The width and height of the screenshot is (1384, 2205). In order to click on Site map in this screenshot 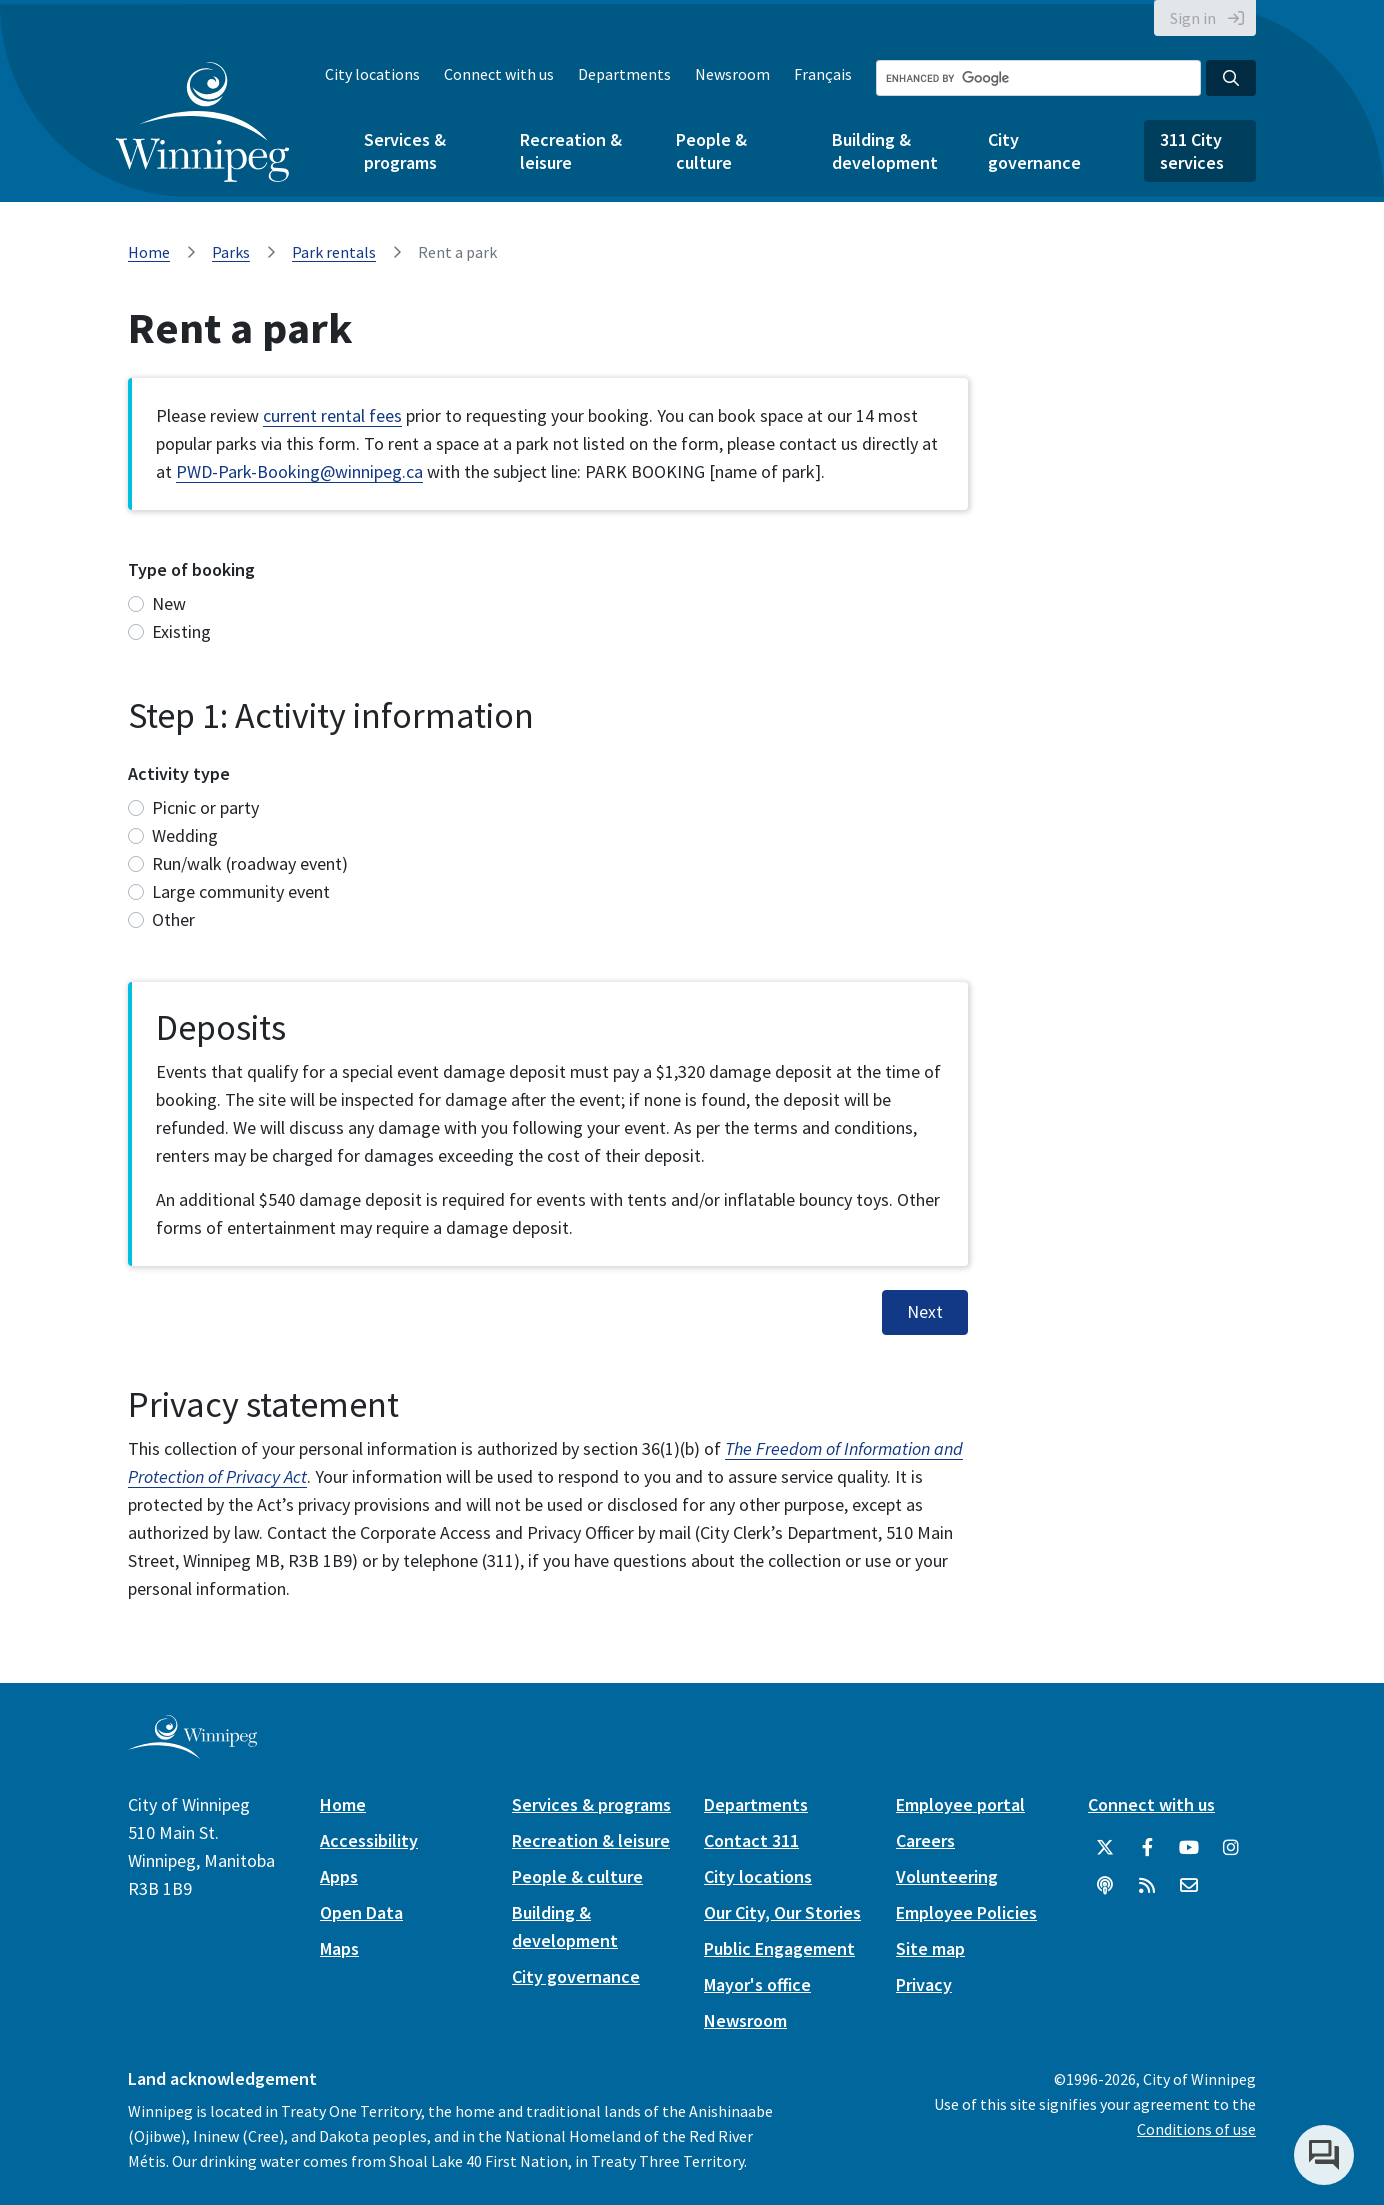, I will do `click(930, 1948)`.